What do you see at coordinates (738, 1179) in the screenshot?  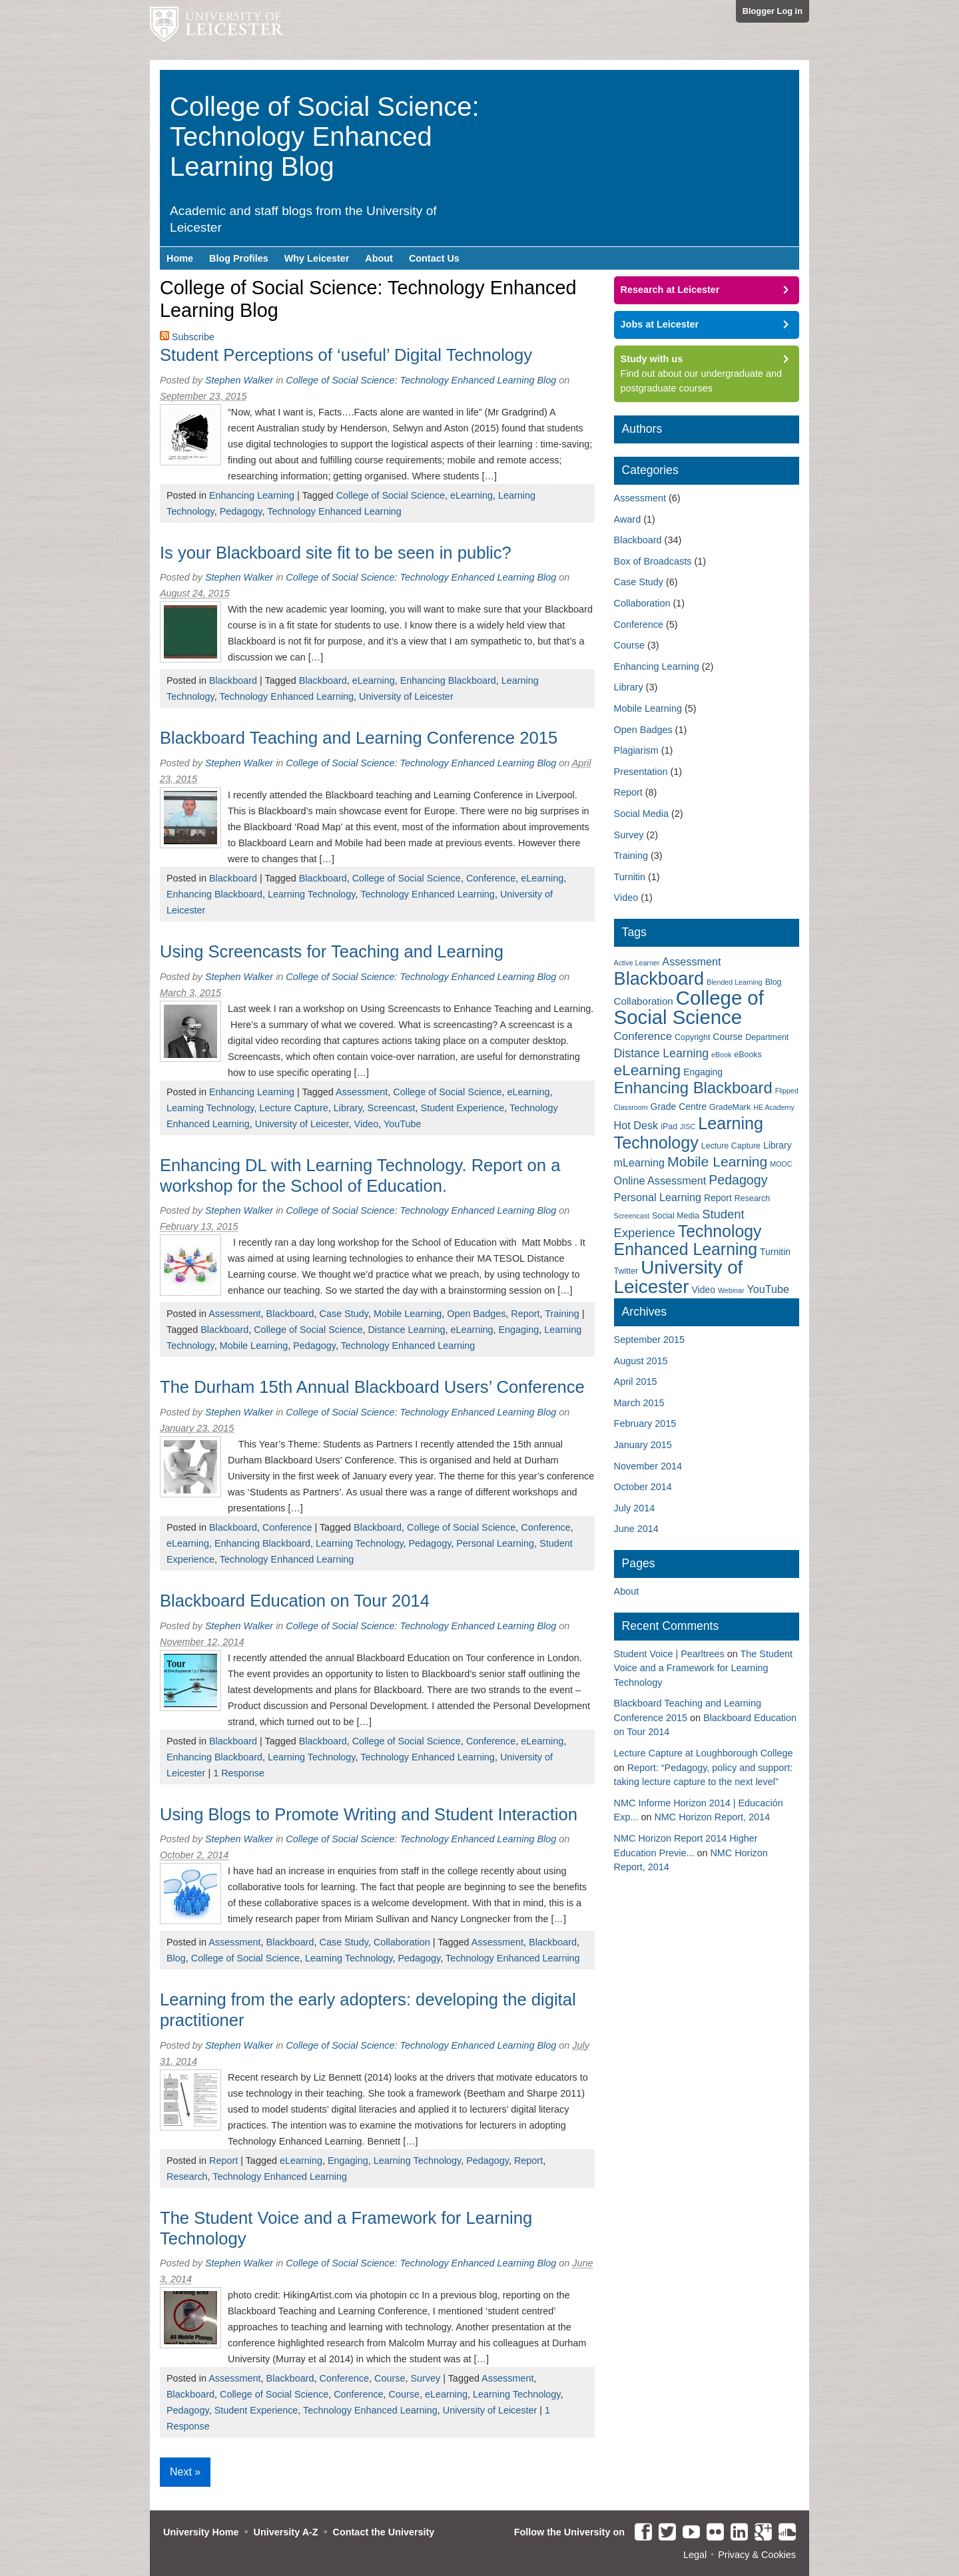 I see `Pedagogy [Pedagogy (11 items)]` at bounding box center [738, 1179].